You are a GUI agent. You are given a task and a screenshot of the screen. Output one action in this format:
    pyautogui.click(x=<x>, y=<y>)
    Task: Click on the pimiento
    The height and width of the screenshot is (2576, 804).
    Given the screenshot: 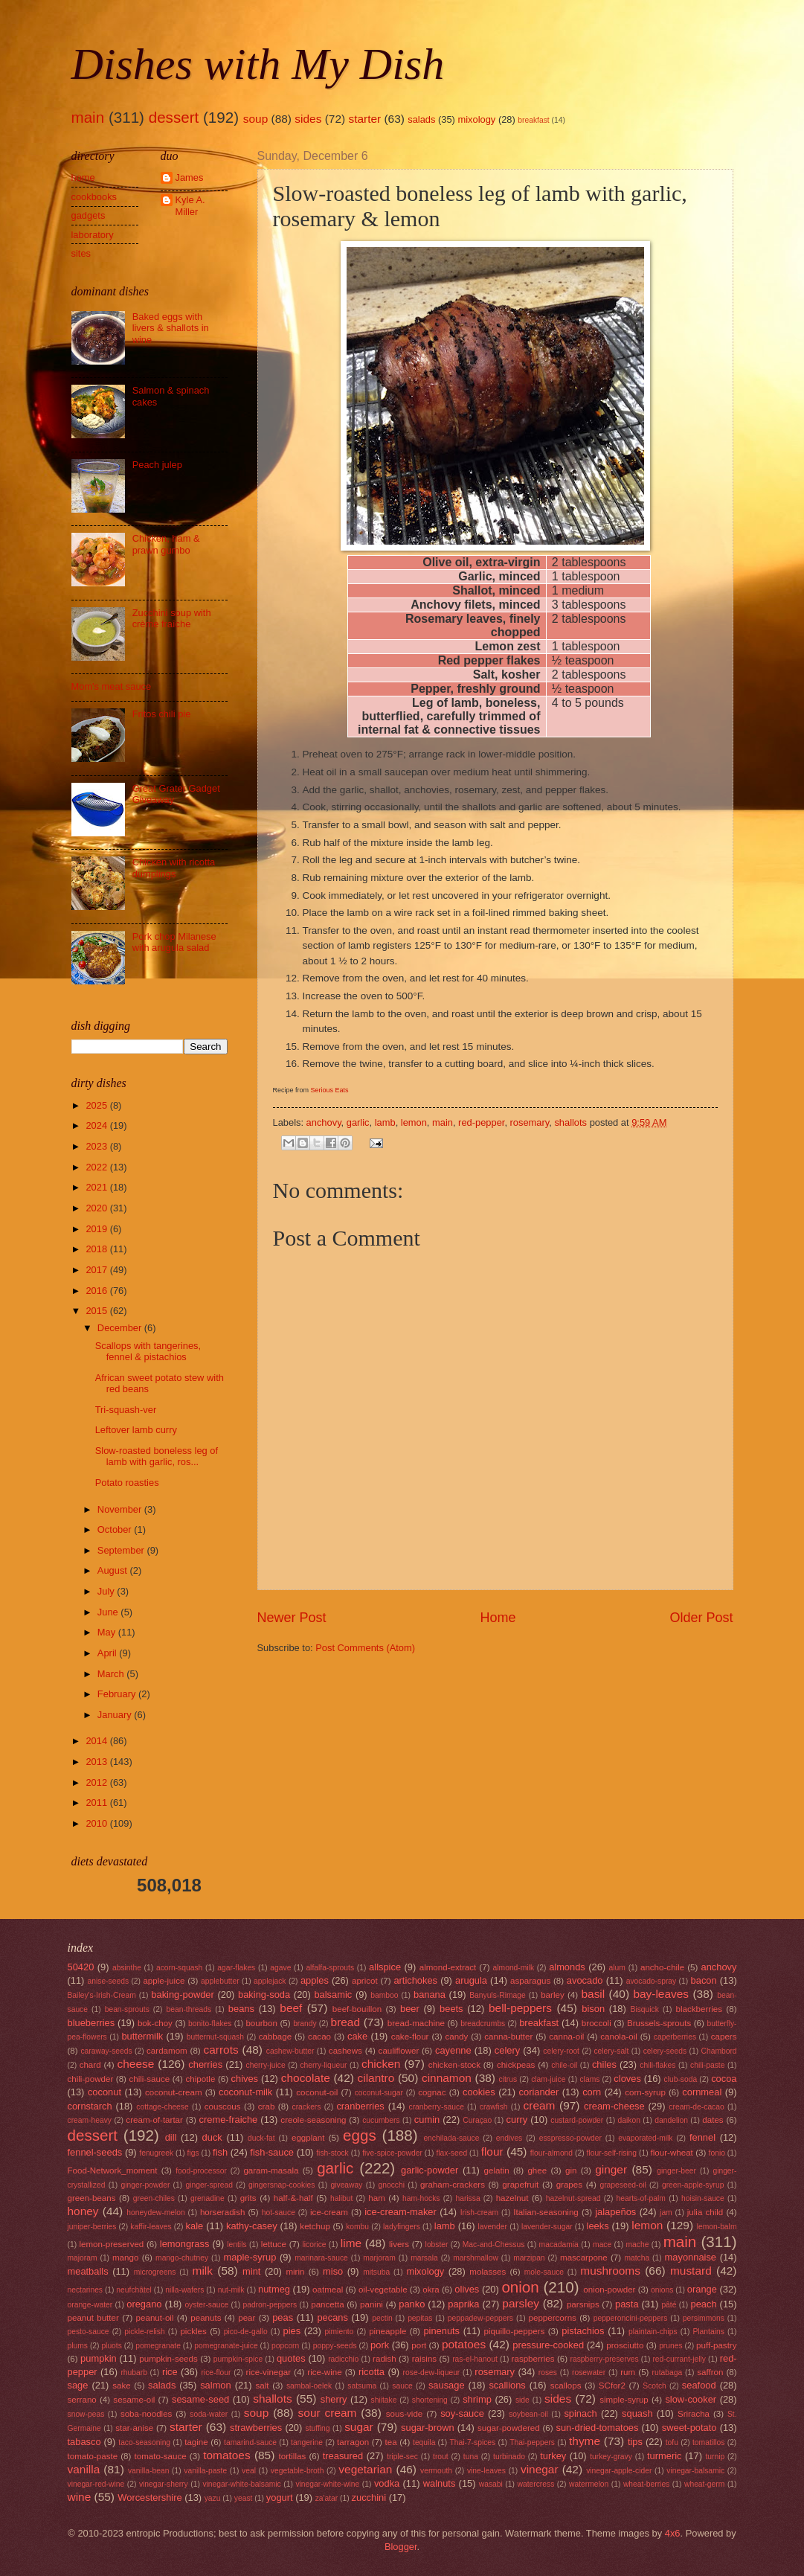 What is the action you would take?
    pyautogui.click(x=339, y=2331)
    